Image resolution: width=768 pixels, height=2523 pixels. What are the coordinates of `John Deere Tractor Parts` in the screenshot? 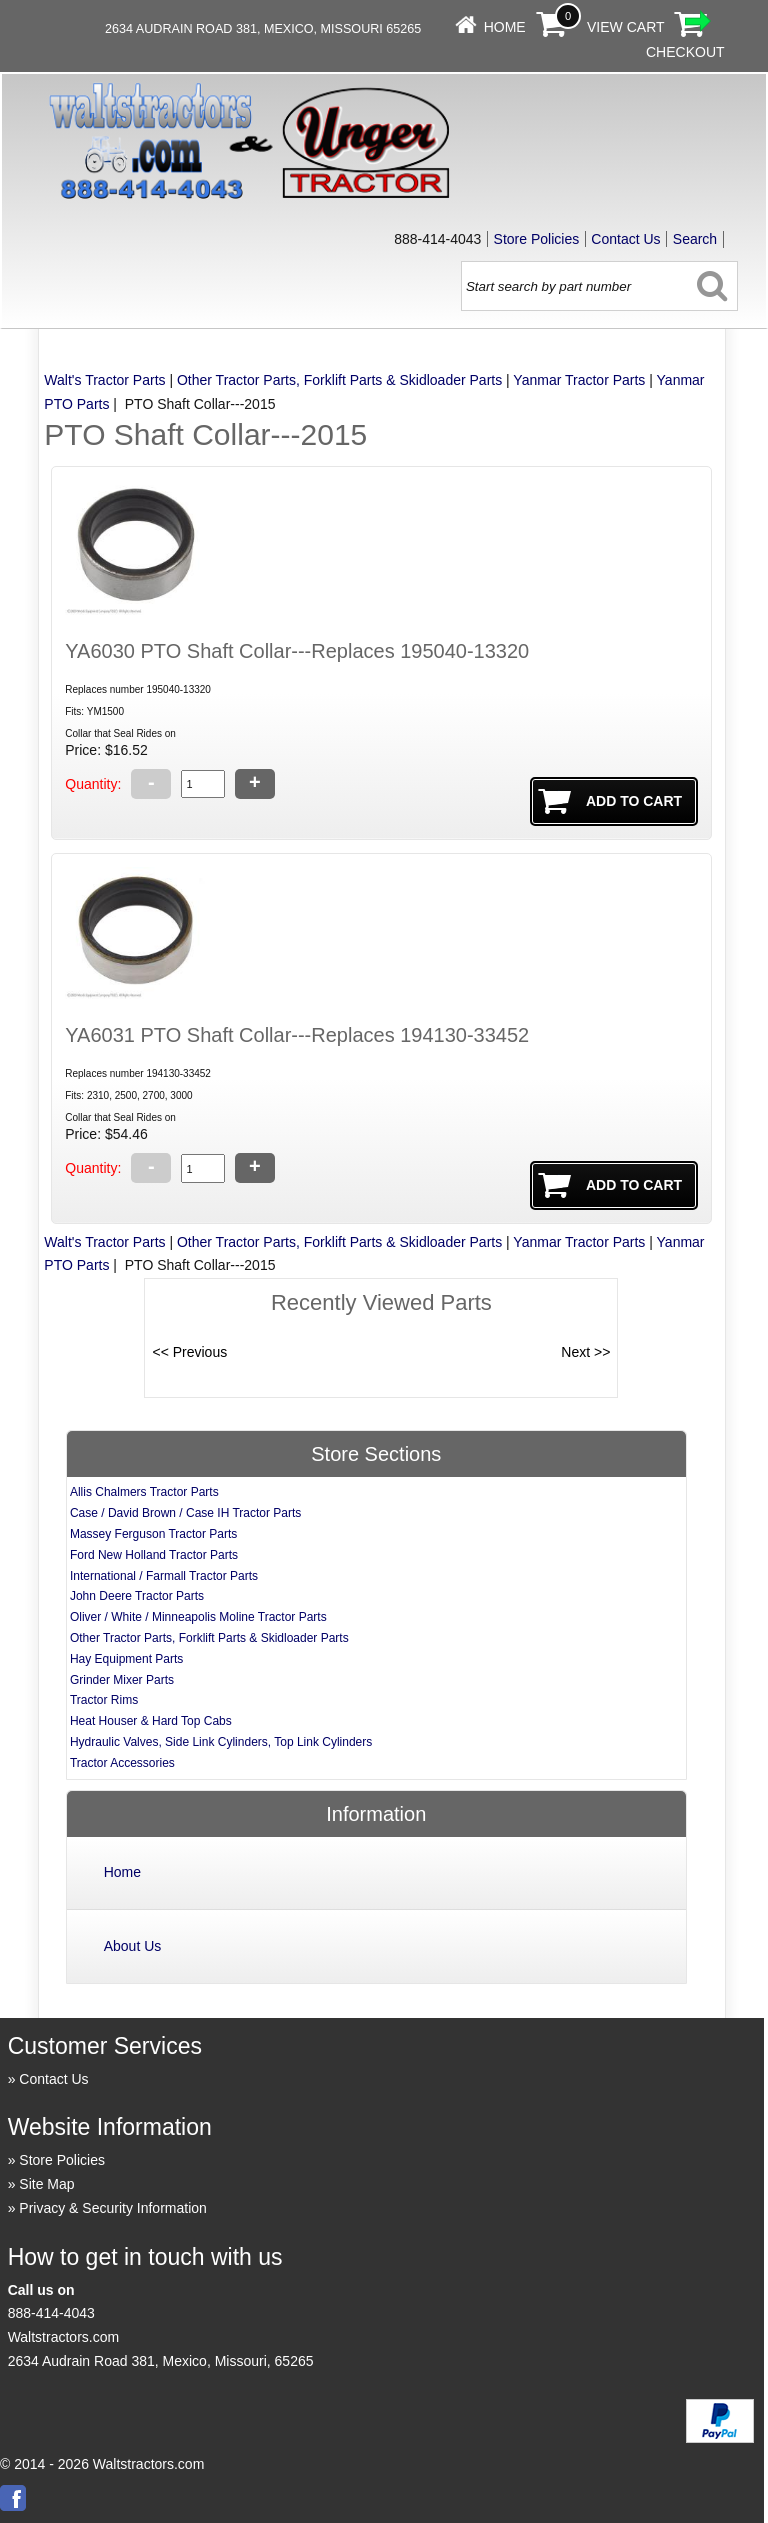 It's located at (137, 1596).